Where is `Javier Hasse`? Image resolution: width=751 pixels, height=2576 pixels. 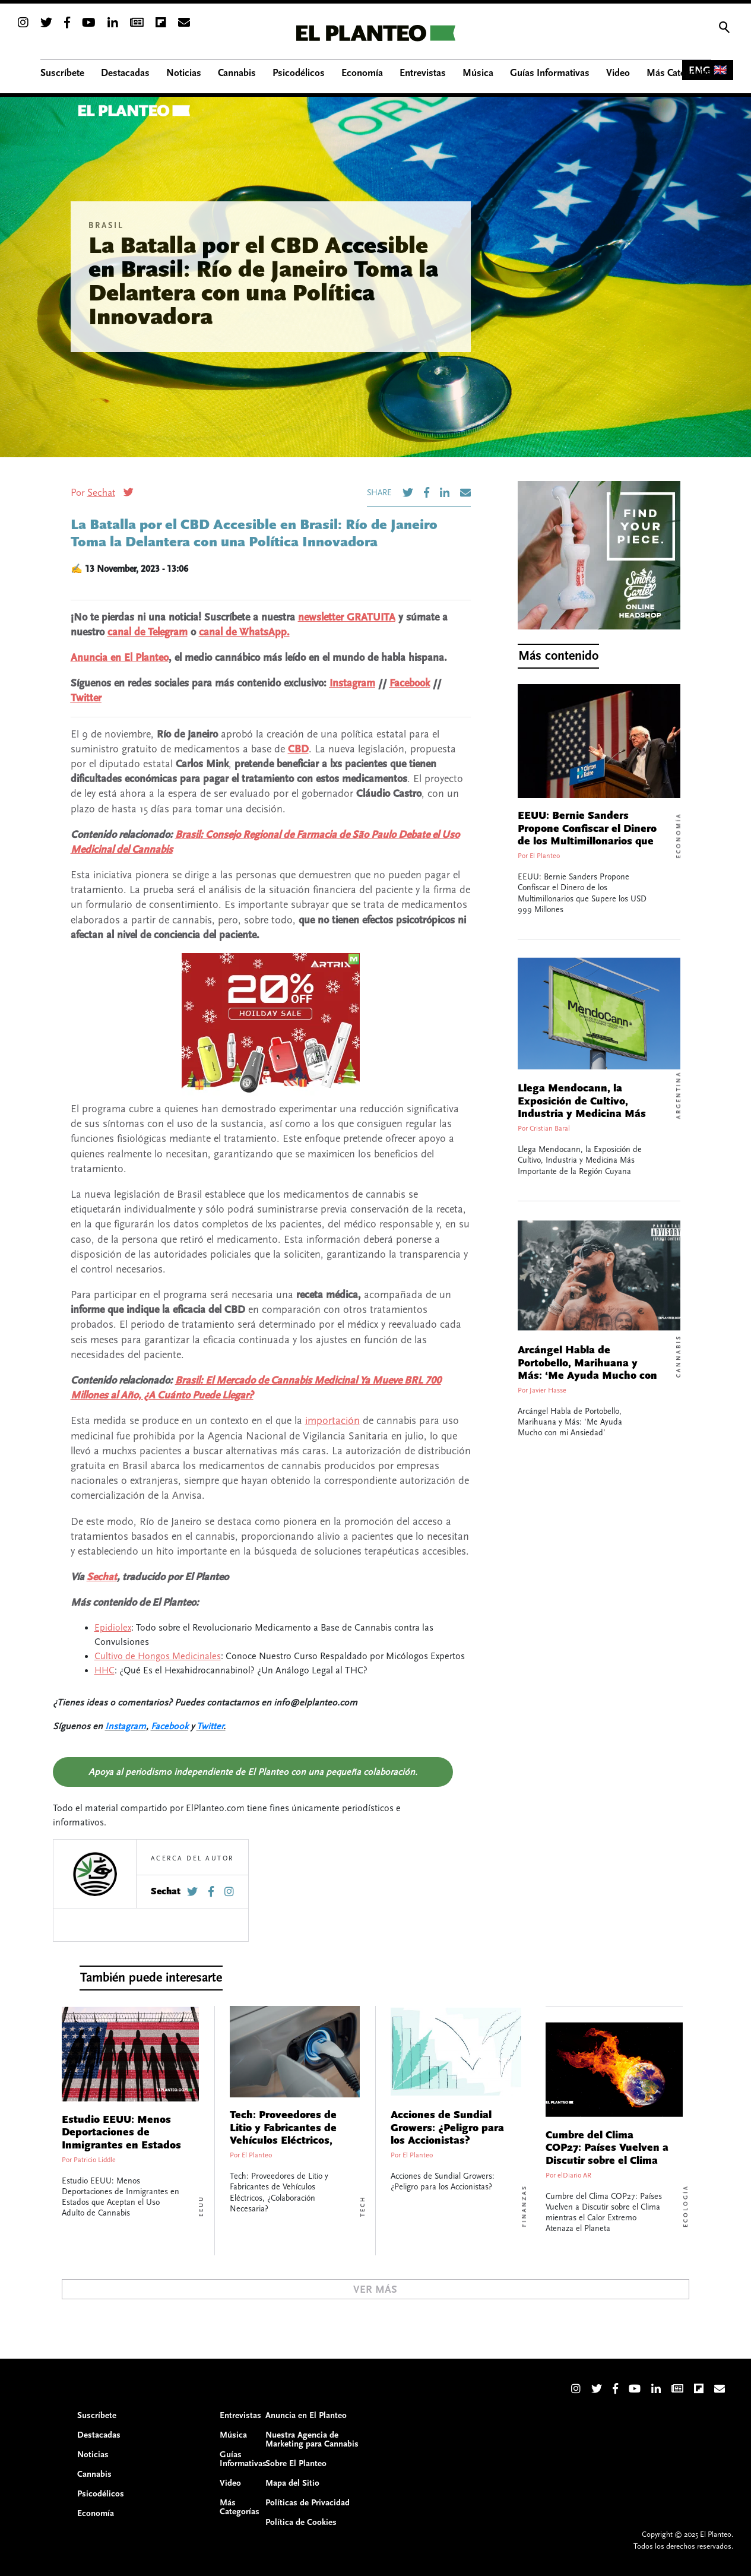
Javier Hasse is located at coordinates (548, 1390).